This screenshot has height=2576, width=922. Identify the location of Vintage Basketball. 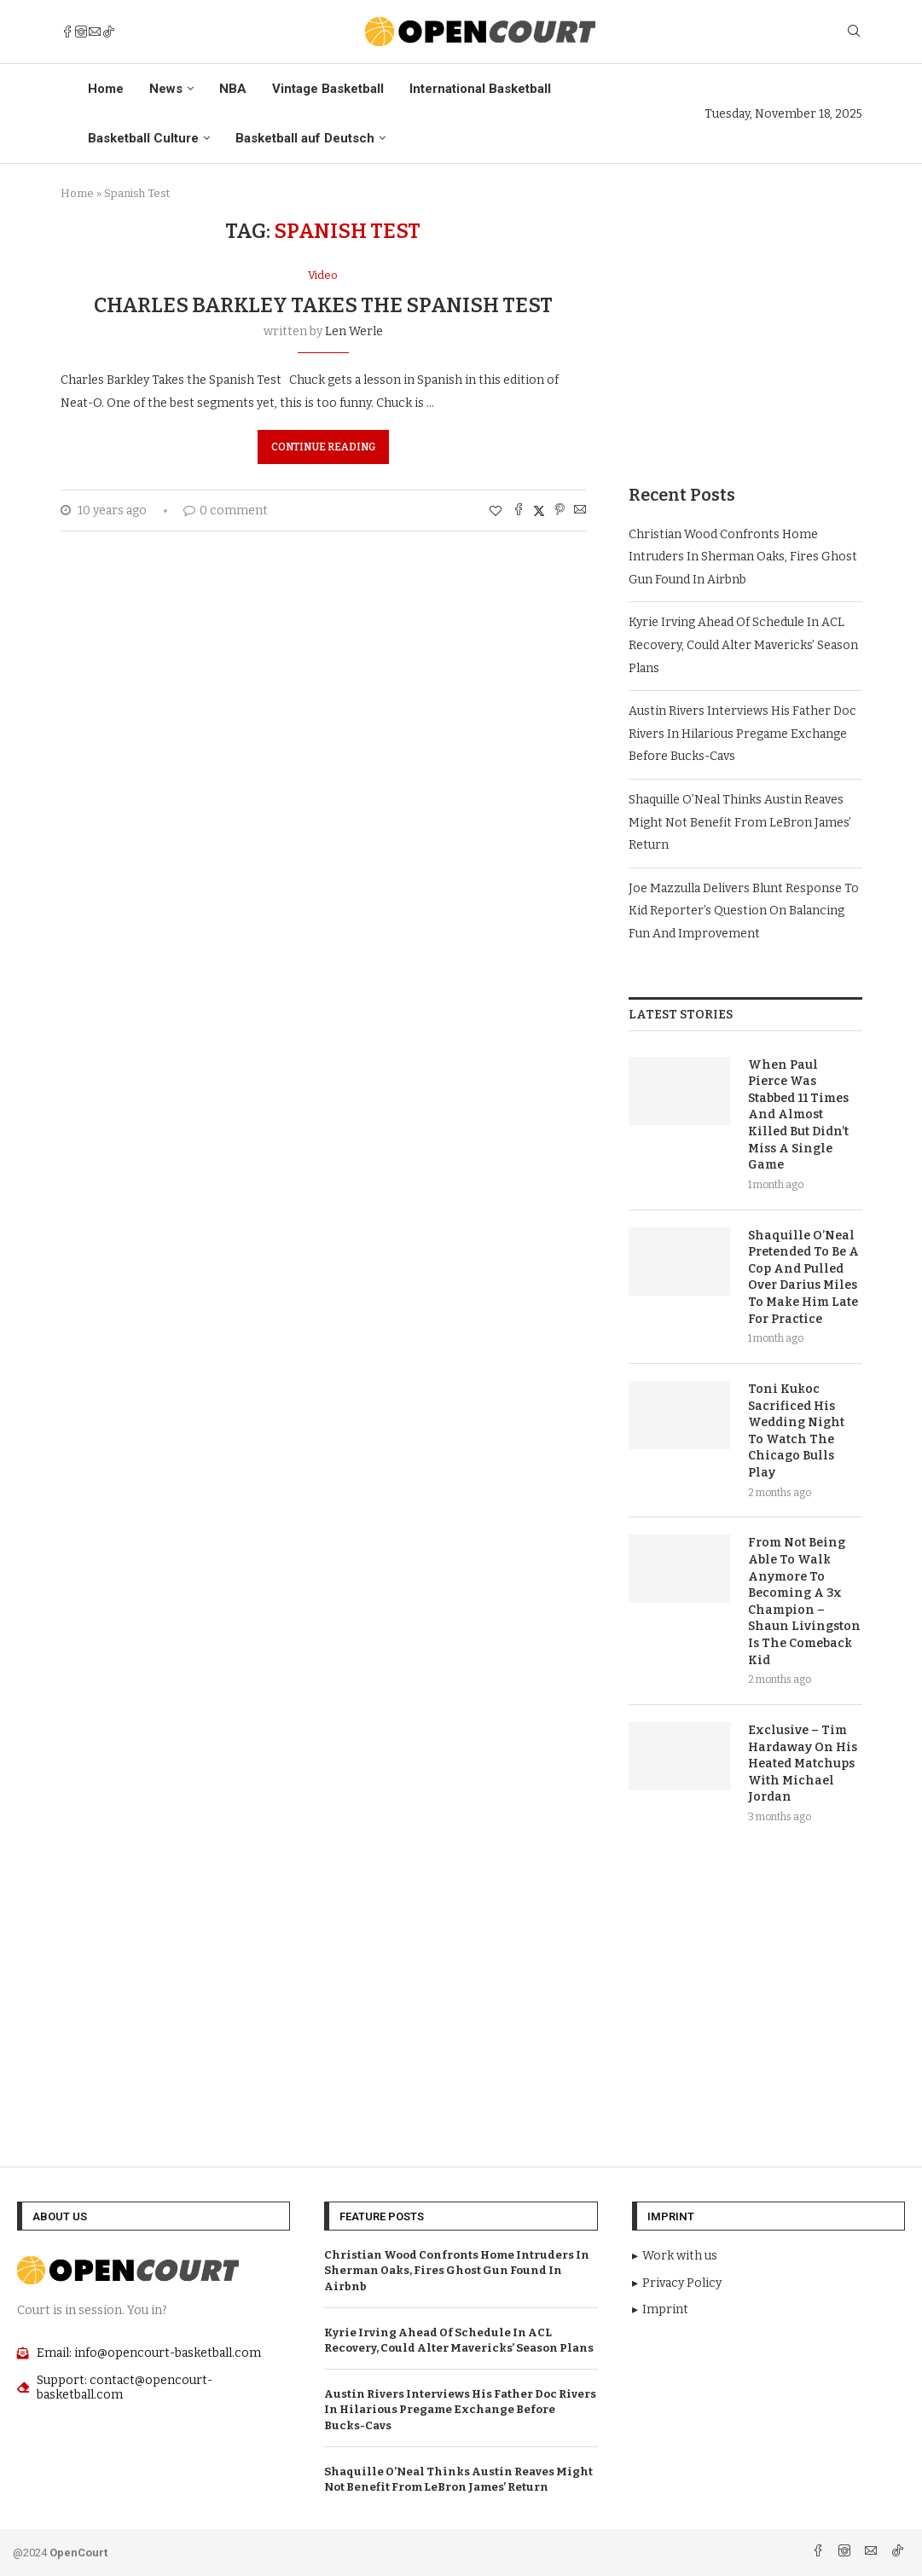
(328, 88).